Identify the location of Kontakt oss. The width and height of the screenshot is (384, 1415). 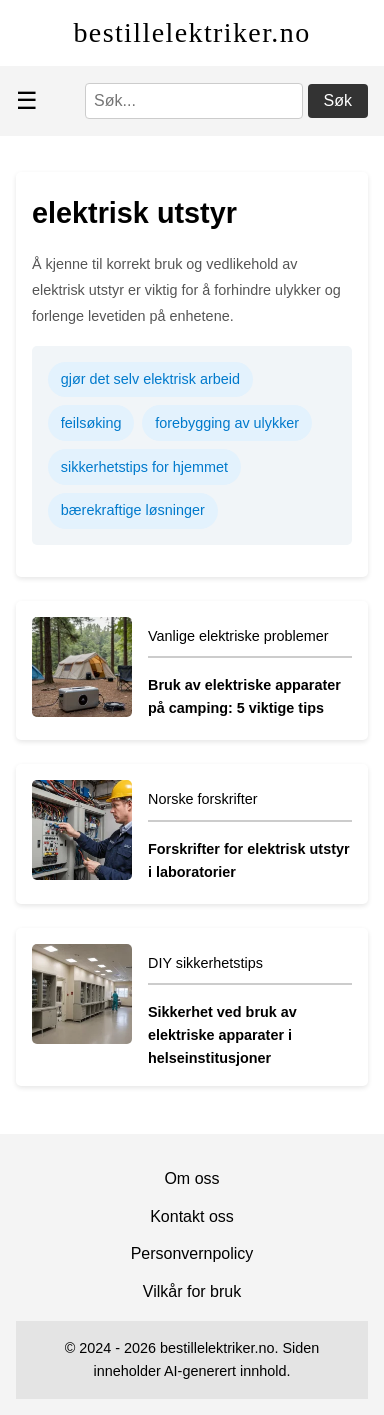
(192, 1216).